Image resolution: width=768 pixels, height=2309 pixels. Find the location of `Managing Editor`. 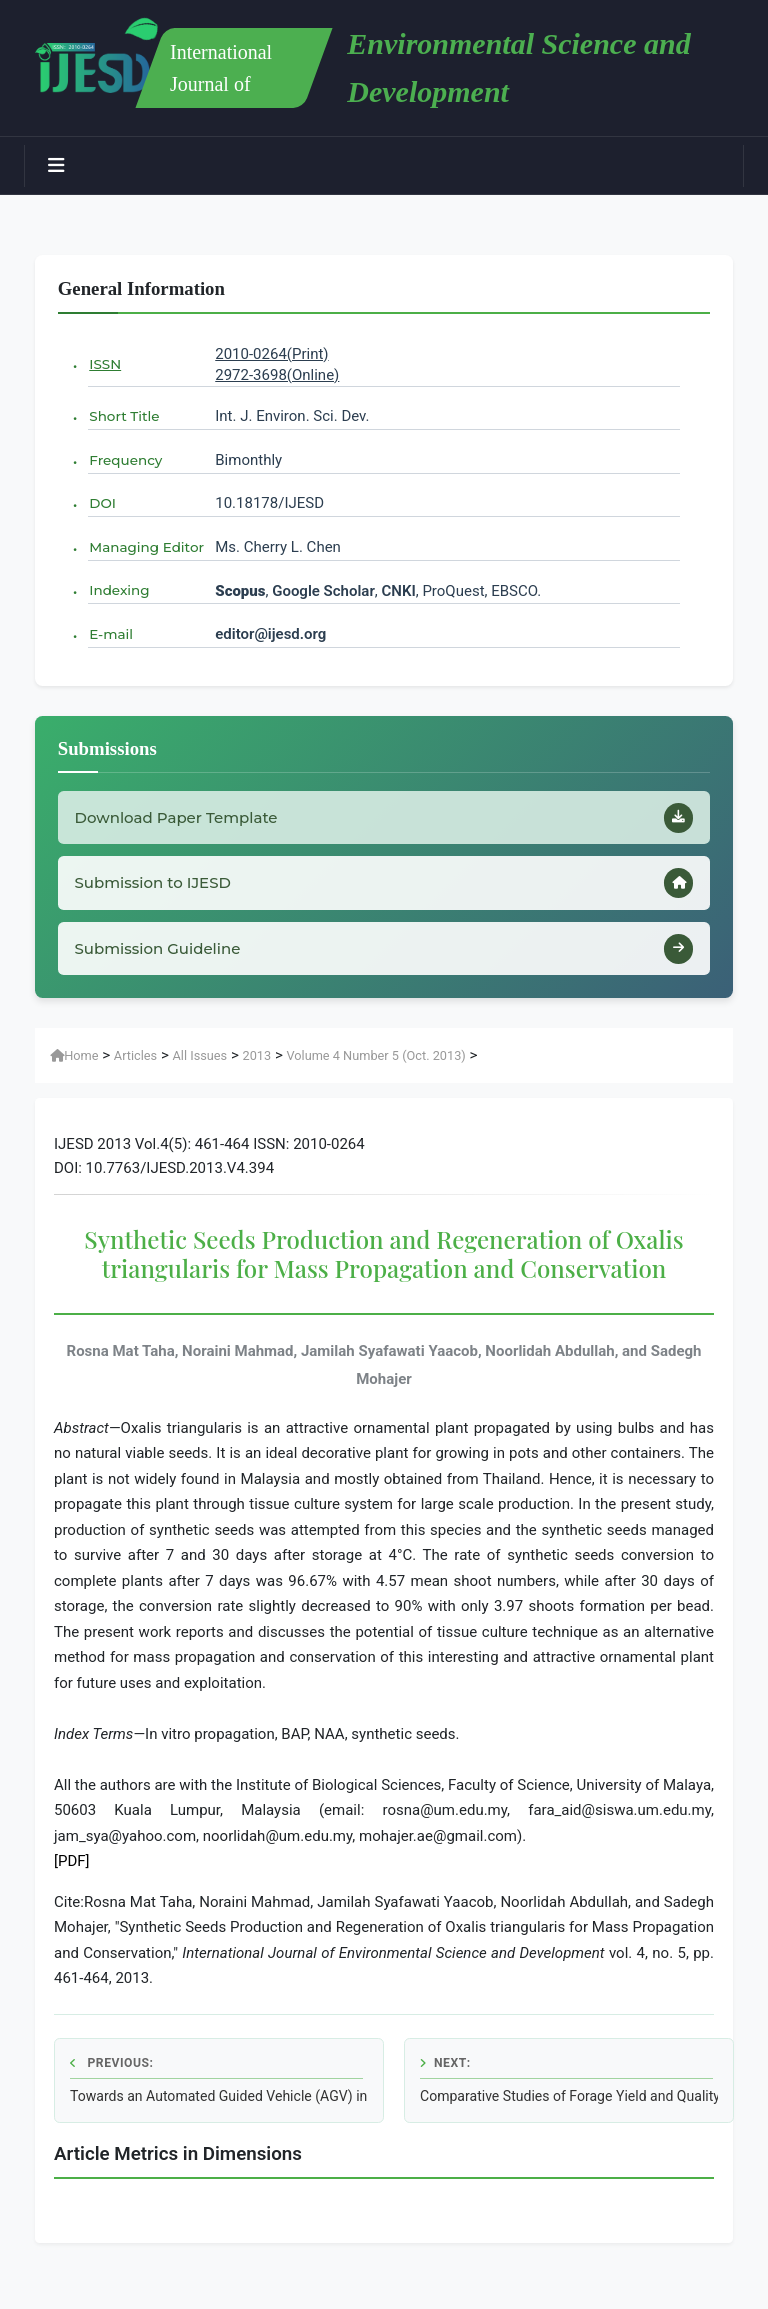

Managing Editor is located at coordinates (146, 547).